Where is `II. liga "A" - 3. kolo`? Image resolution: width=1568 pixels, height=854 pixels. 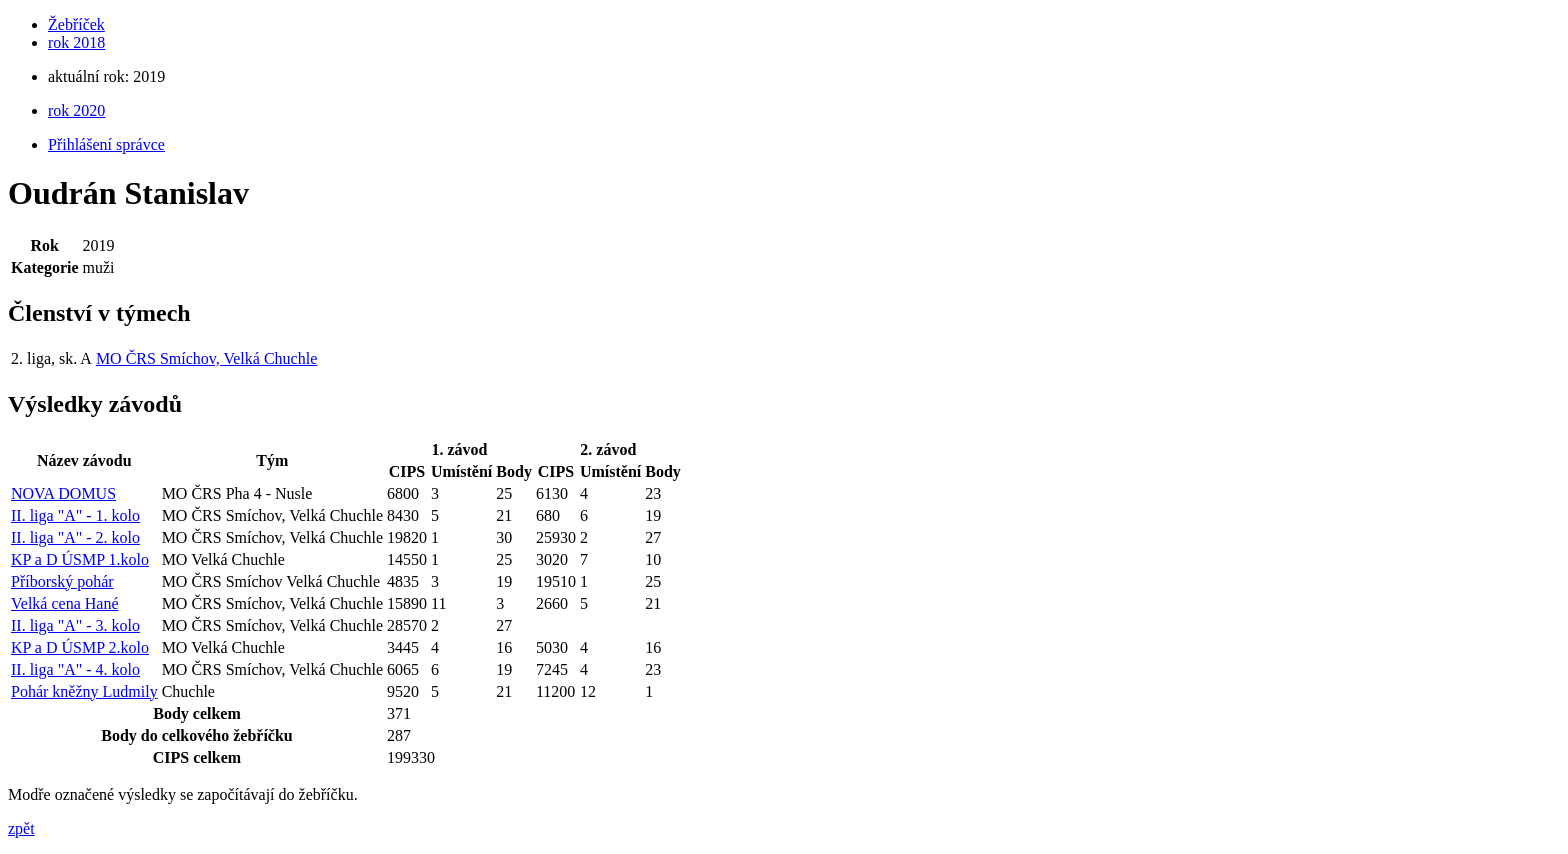
II. liga "A" - 3. kolo is located at coordinates (75, 625).